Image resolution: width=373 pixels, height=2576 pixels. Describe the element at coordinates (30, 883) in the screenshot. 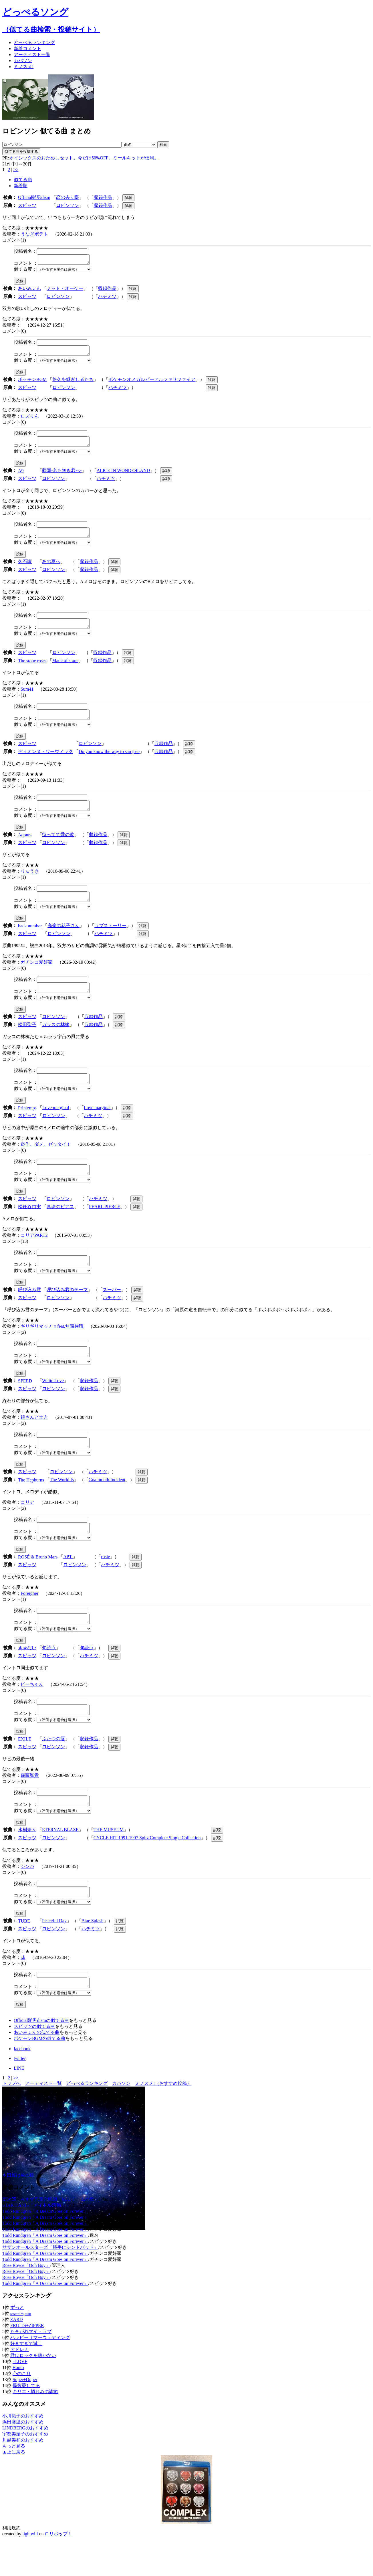

I see `りゅうき` at that location.